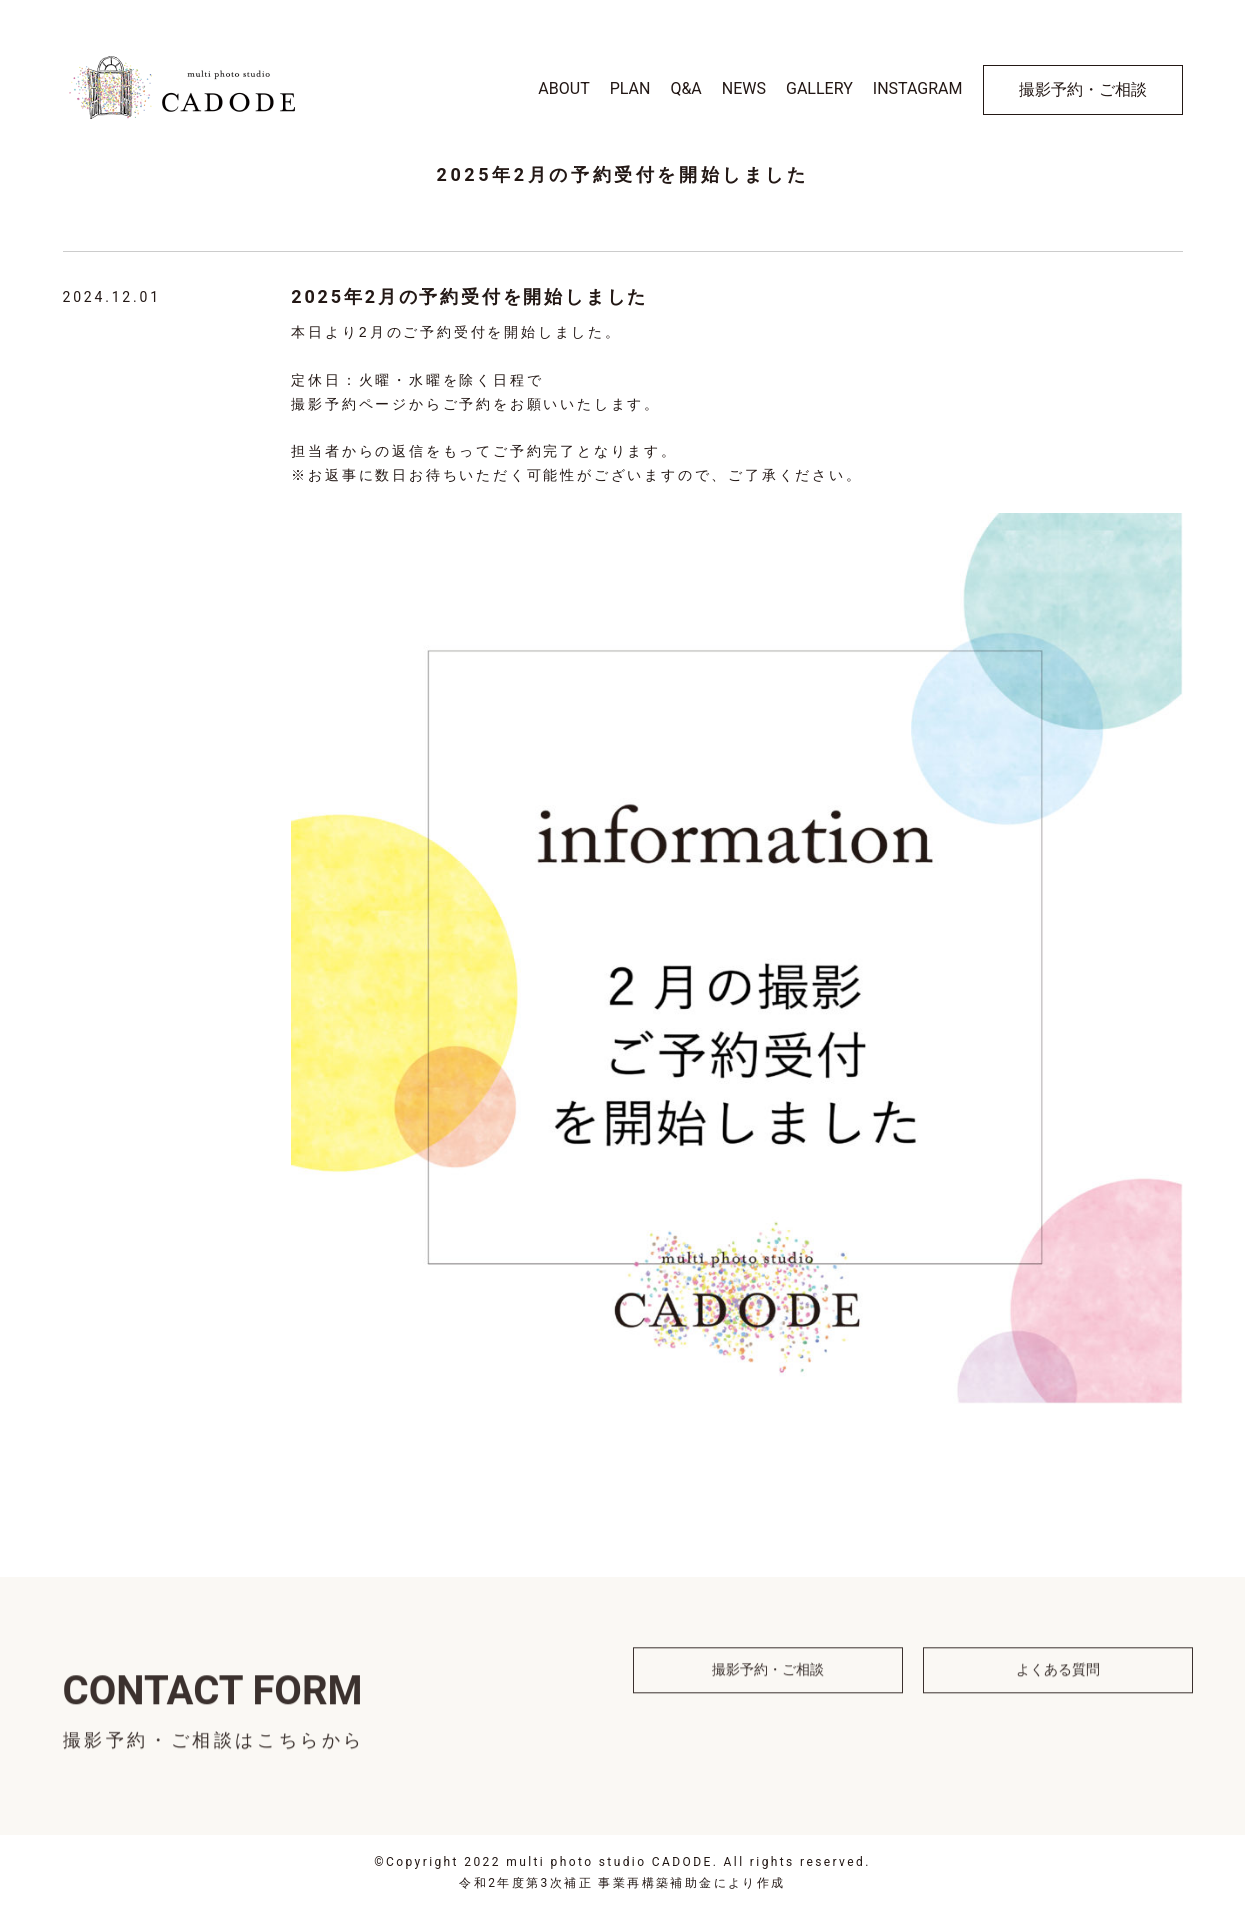  What do you see at coordinates (918, 88) in the screenshot?
I see `INSTAGRAM` at bounding box center [918, 88].